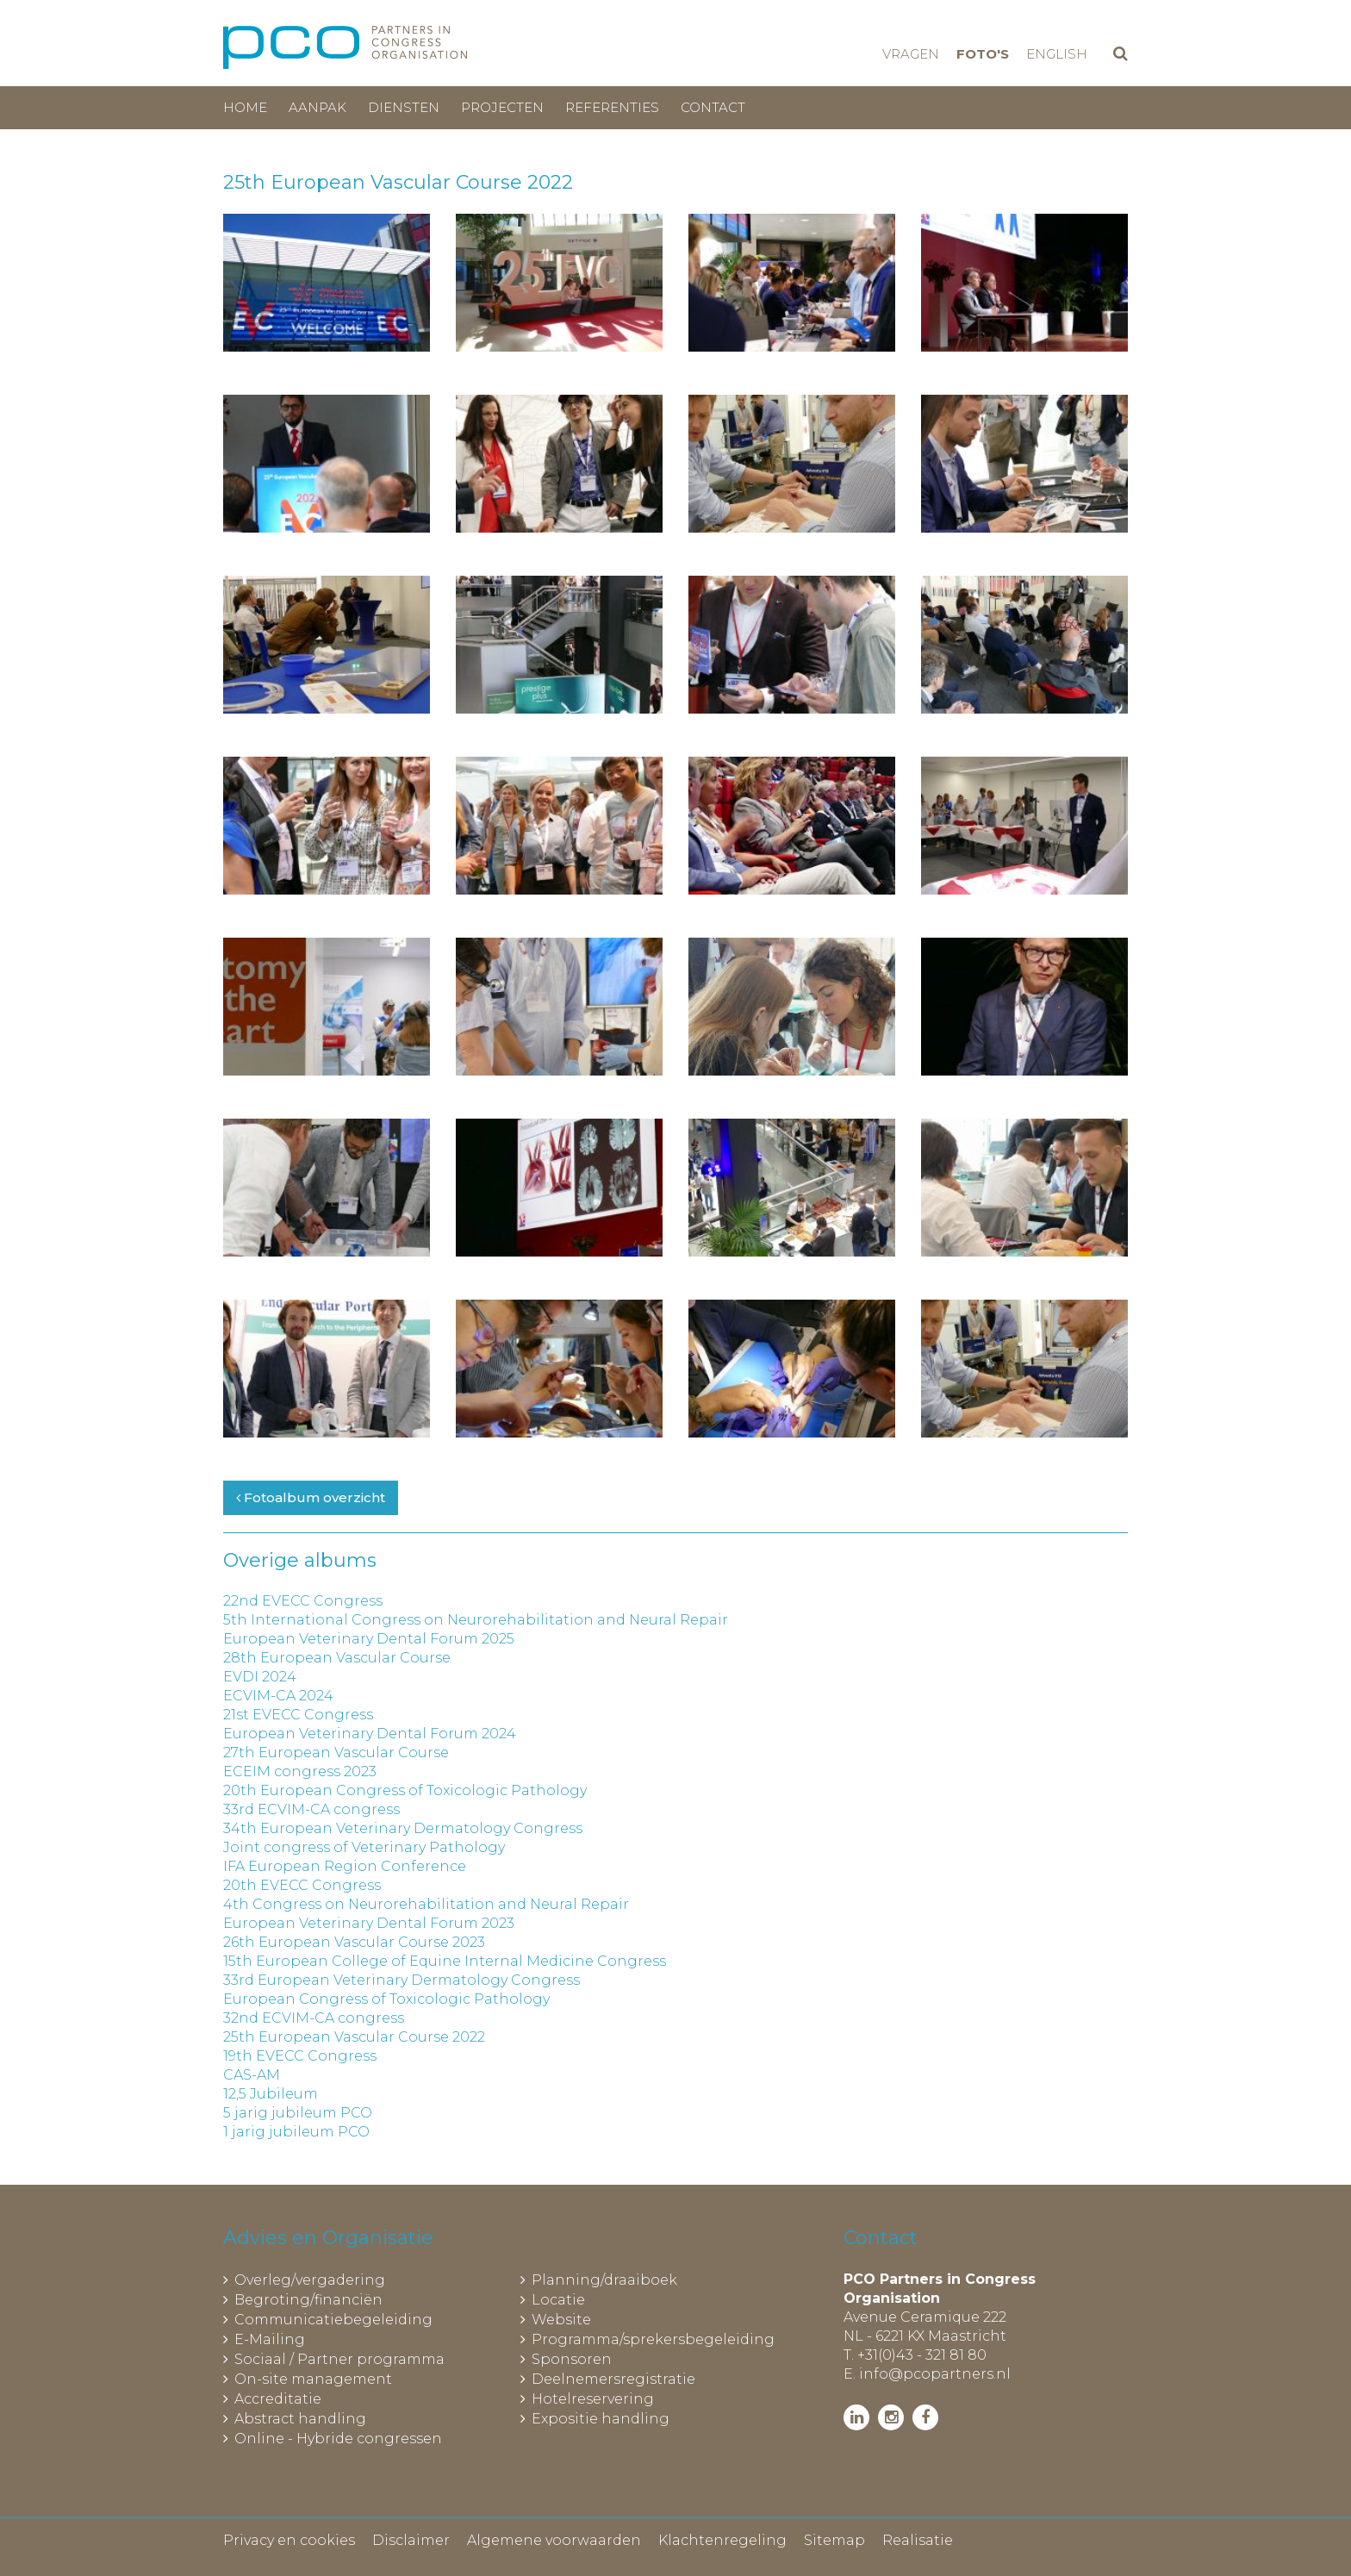 This screenshot has width=1351, height=2576. What do you see at coordinates (259, 1676) in the screenshot?
I see `EVDI 2024` at bounding box center [259, 1676].